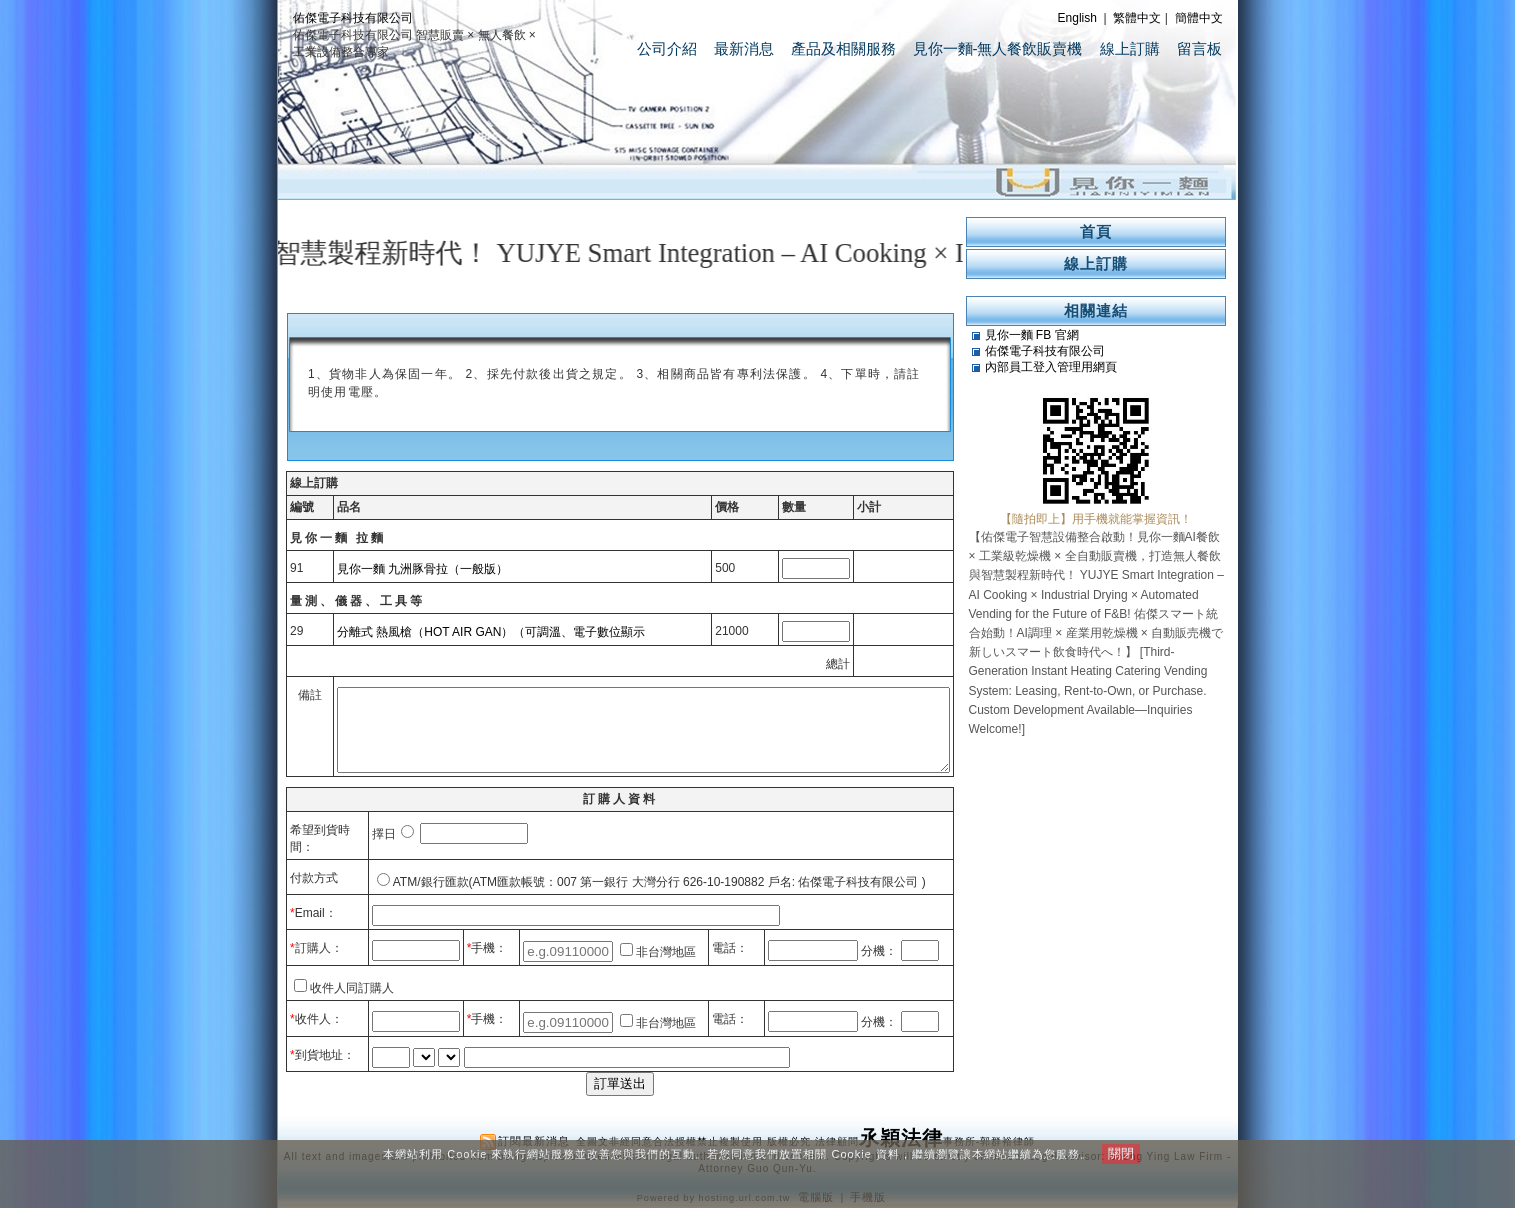 The height and width of the screenshot is (1208, 1515). I want to click on 產品及相關服務, so click(843, 48).